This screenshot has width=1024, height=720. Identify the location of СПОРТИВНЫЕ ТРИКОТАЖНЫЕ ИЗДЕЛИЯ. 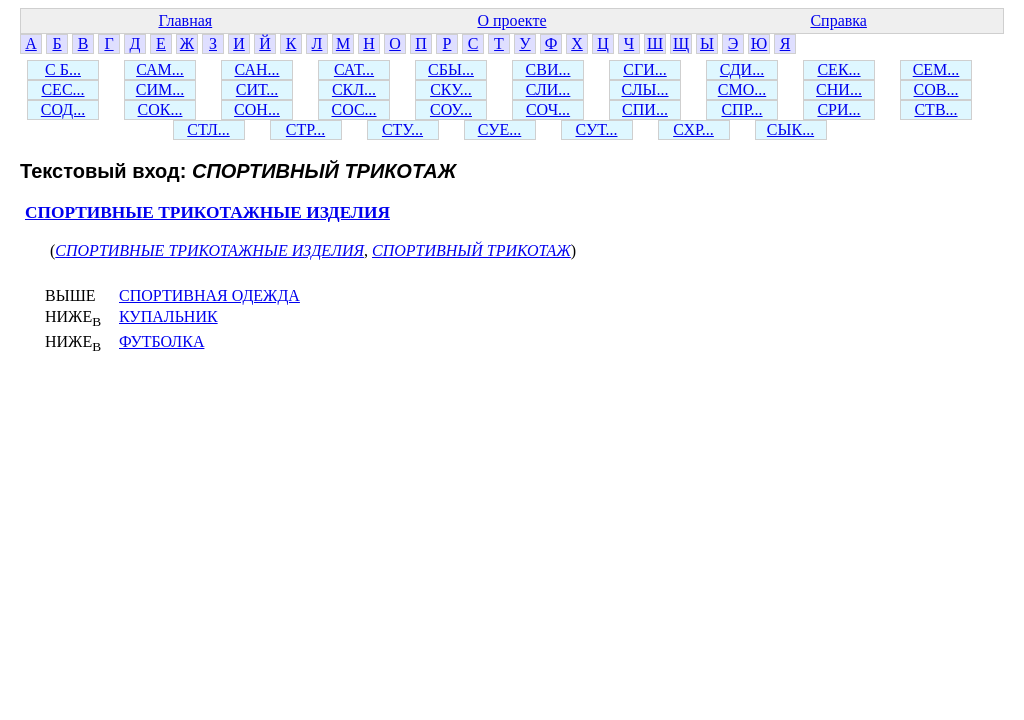
(207, 212).